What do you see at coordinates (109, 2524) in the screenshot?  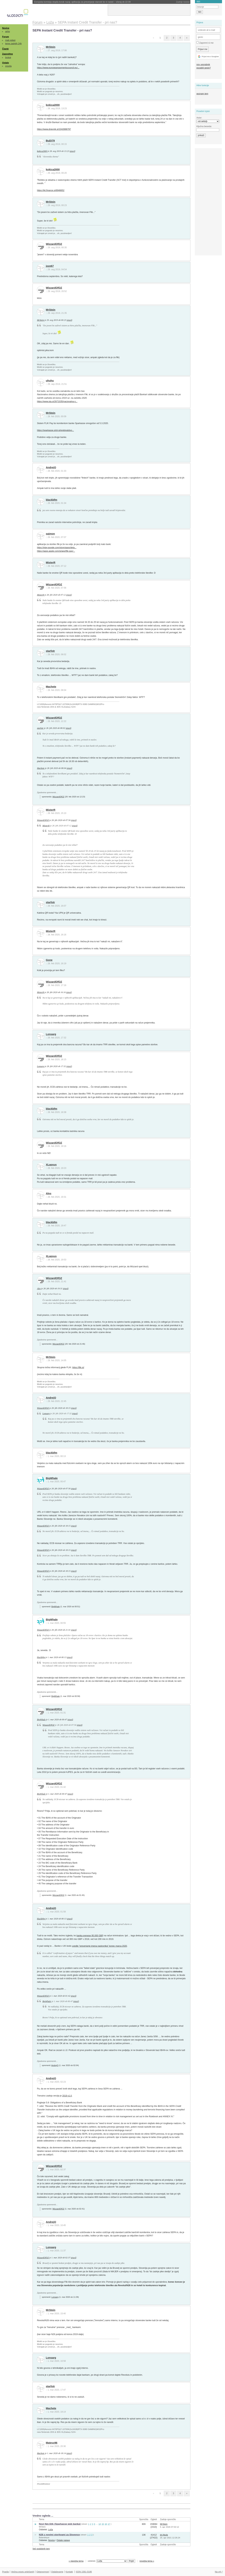 I see `17` at bounding box center [109, 2524].